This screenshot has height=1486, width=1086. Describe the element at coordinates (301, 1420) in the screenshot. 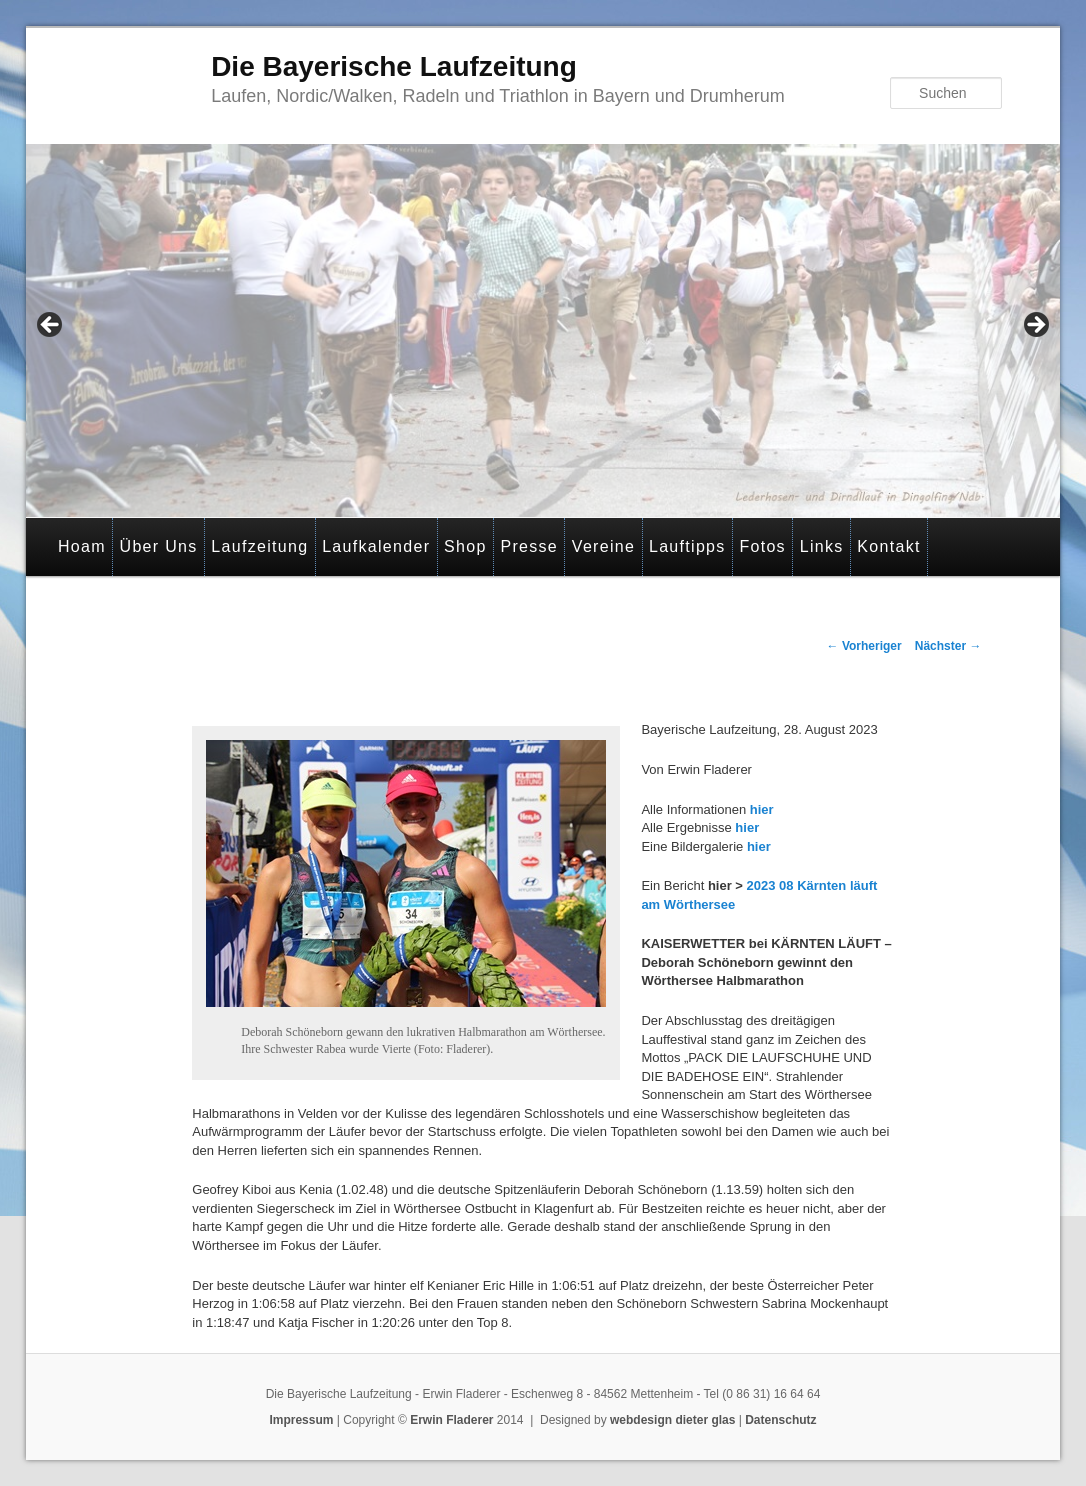

I see `Impressum` at that location.